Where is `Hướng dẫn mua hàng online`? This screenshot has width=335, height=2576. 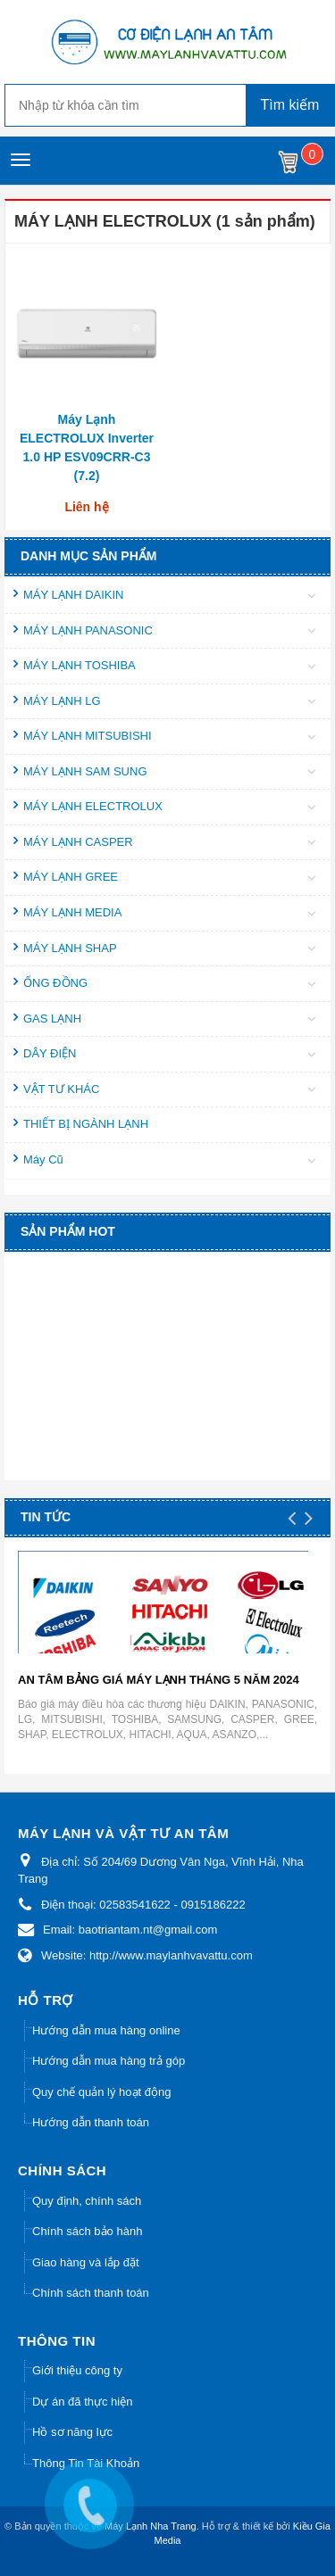
Hướng dẫn mua hàng online is located at coordinates (106, 2030).